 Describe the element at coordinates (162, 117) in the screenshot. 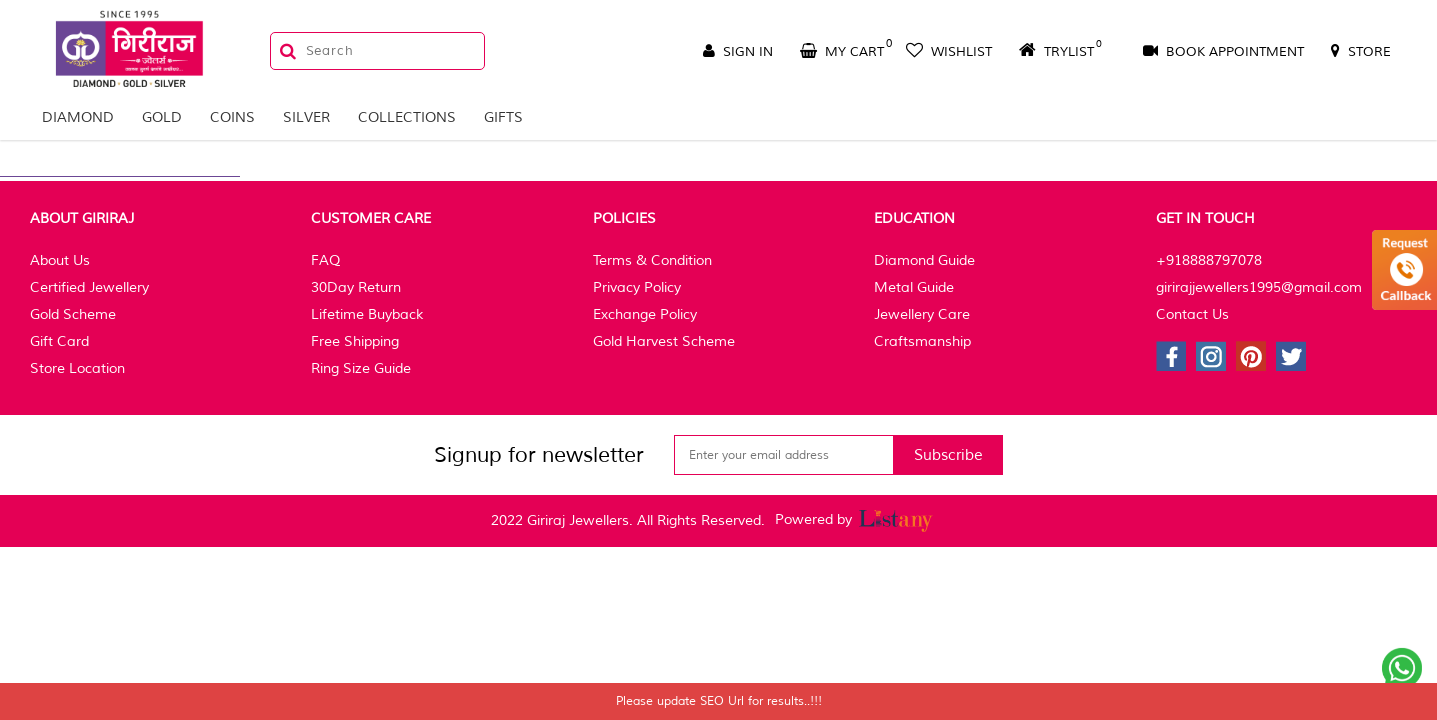

I see `Gold` at that location.